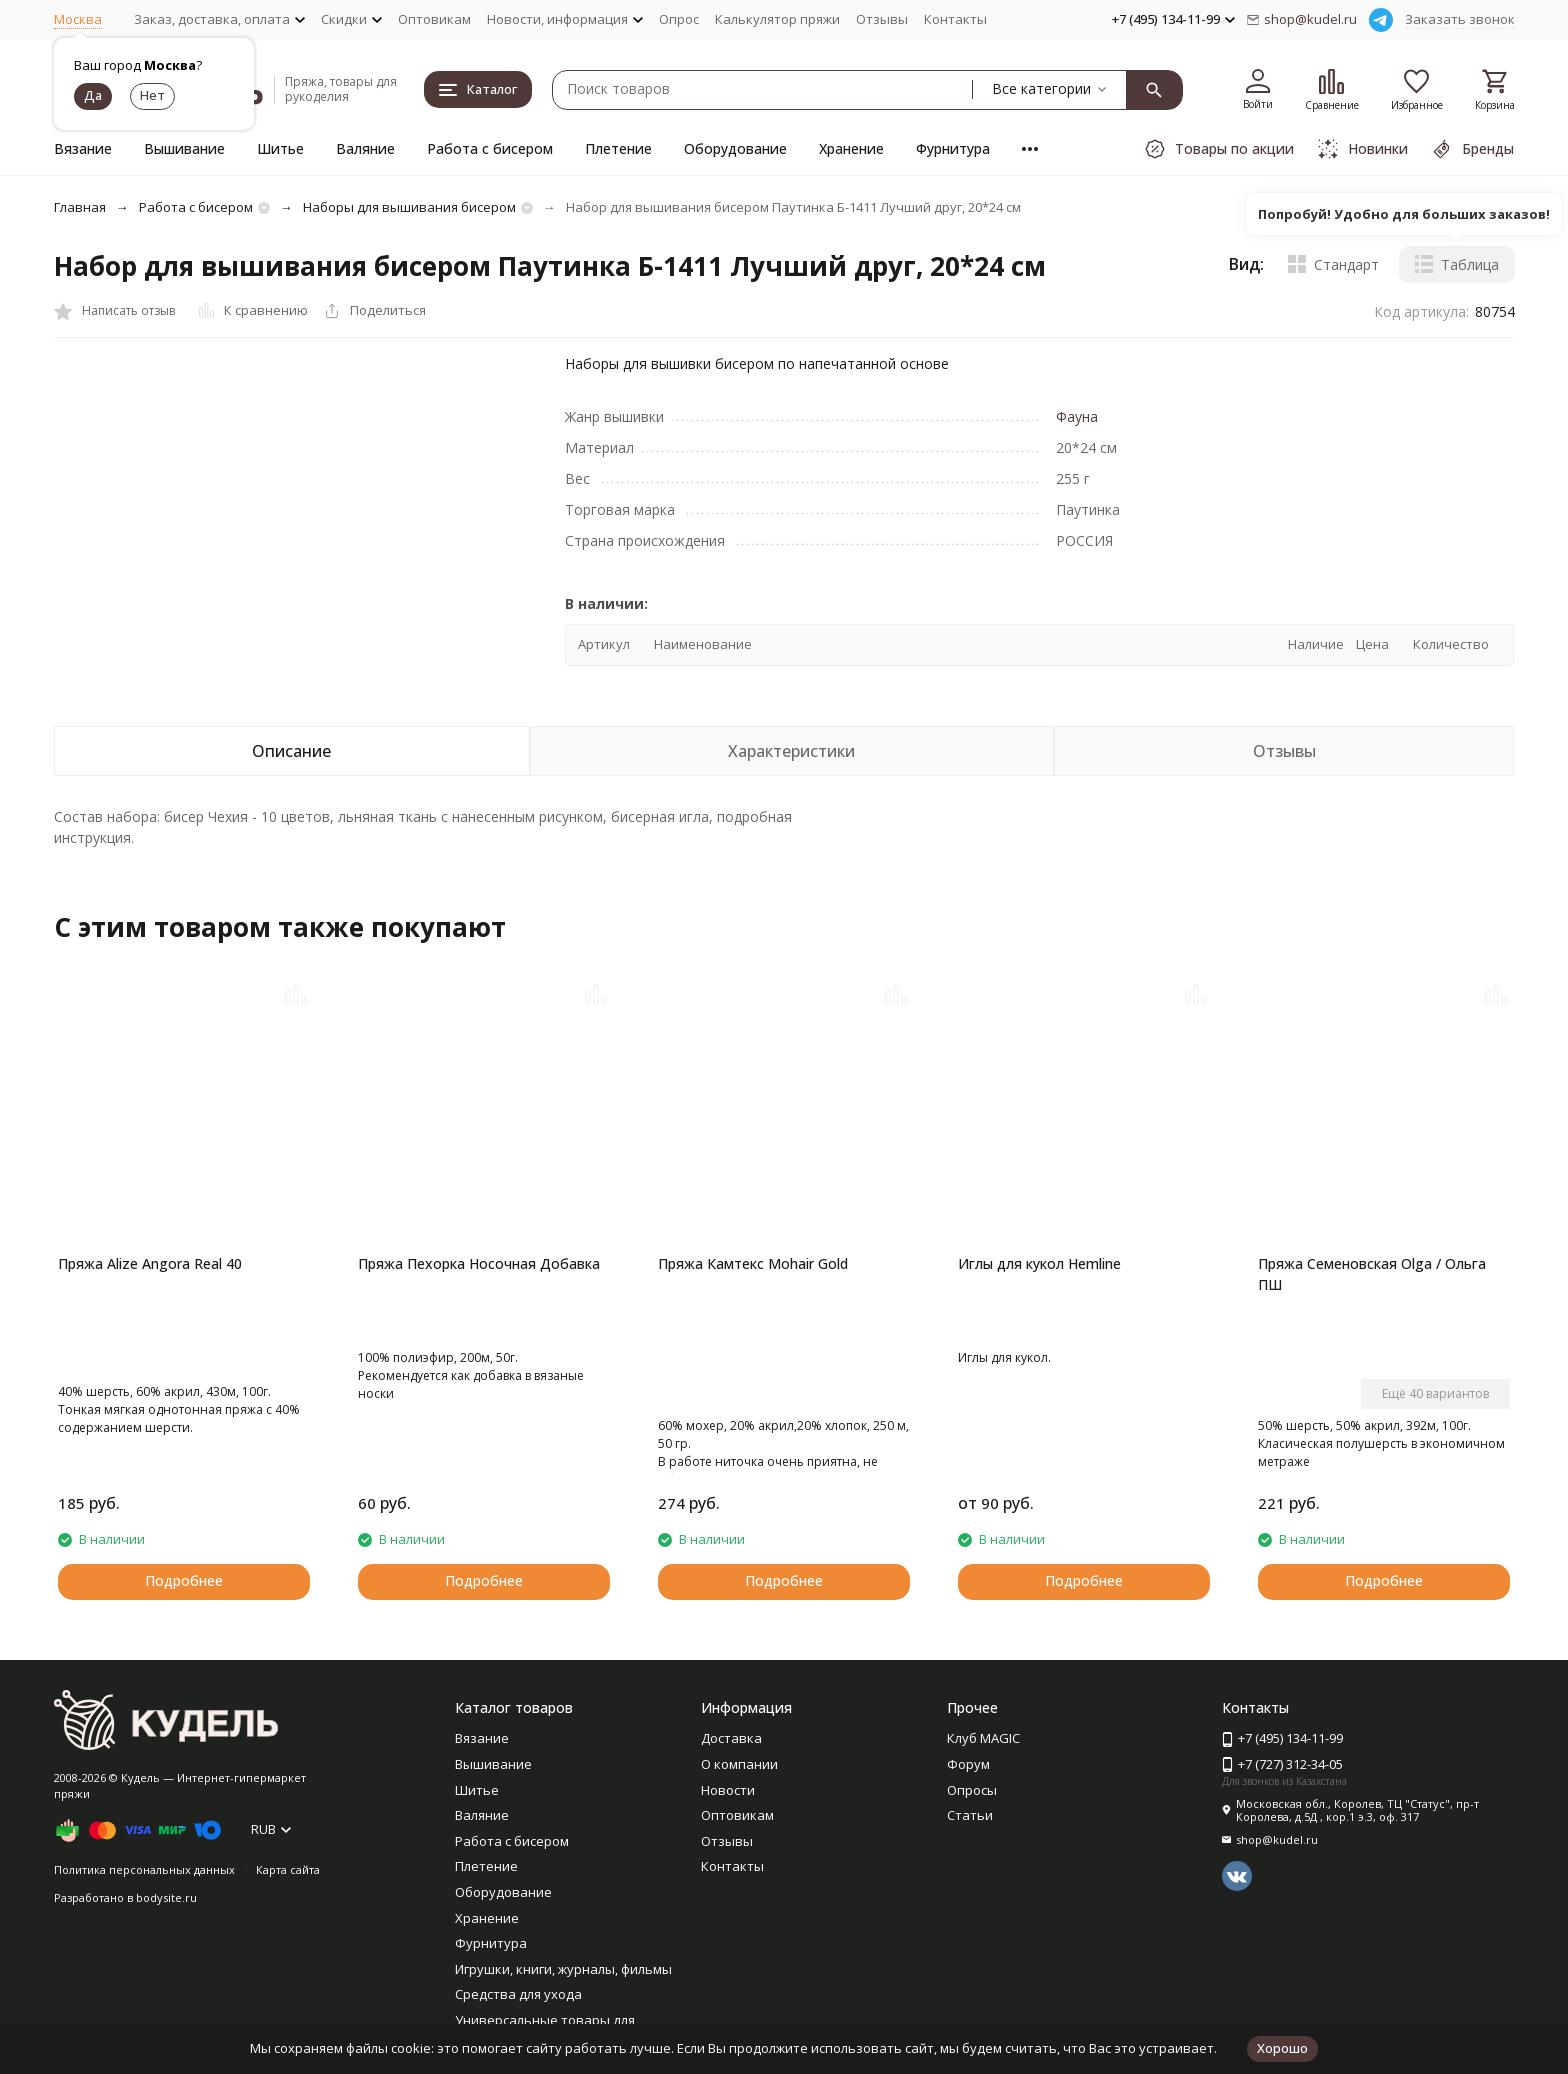 This screenshot has height=2074, width=1568. What do you see at coordinates (739, 1764) in the screenshot?
I see `О компании` at bounding box center [739, 1764].